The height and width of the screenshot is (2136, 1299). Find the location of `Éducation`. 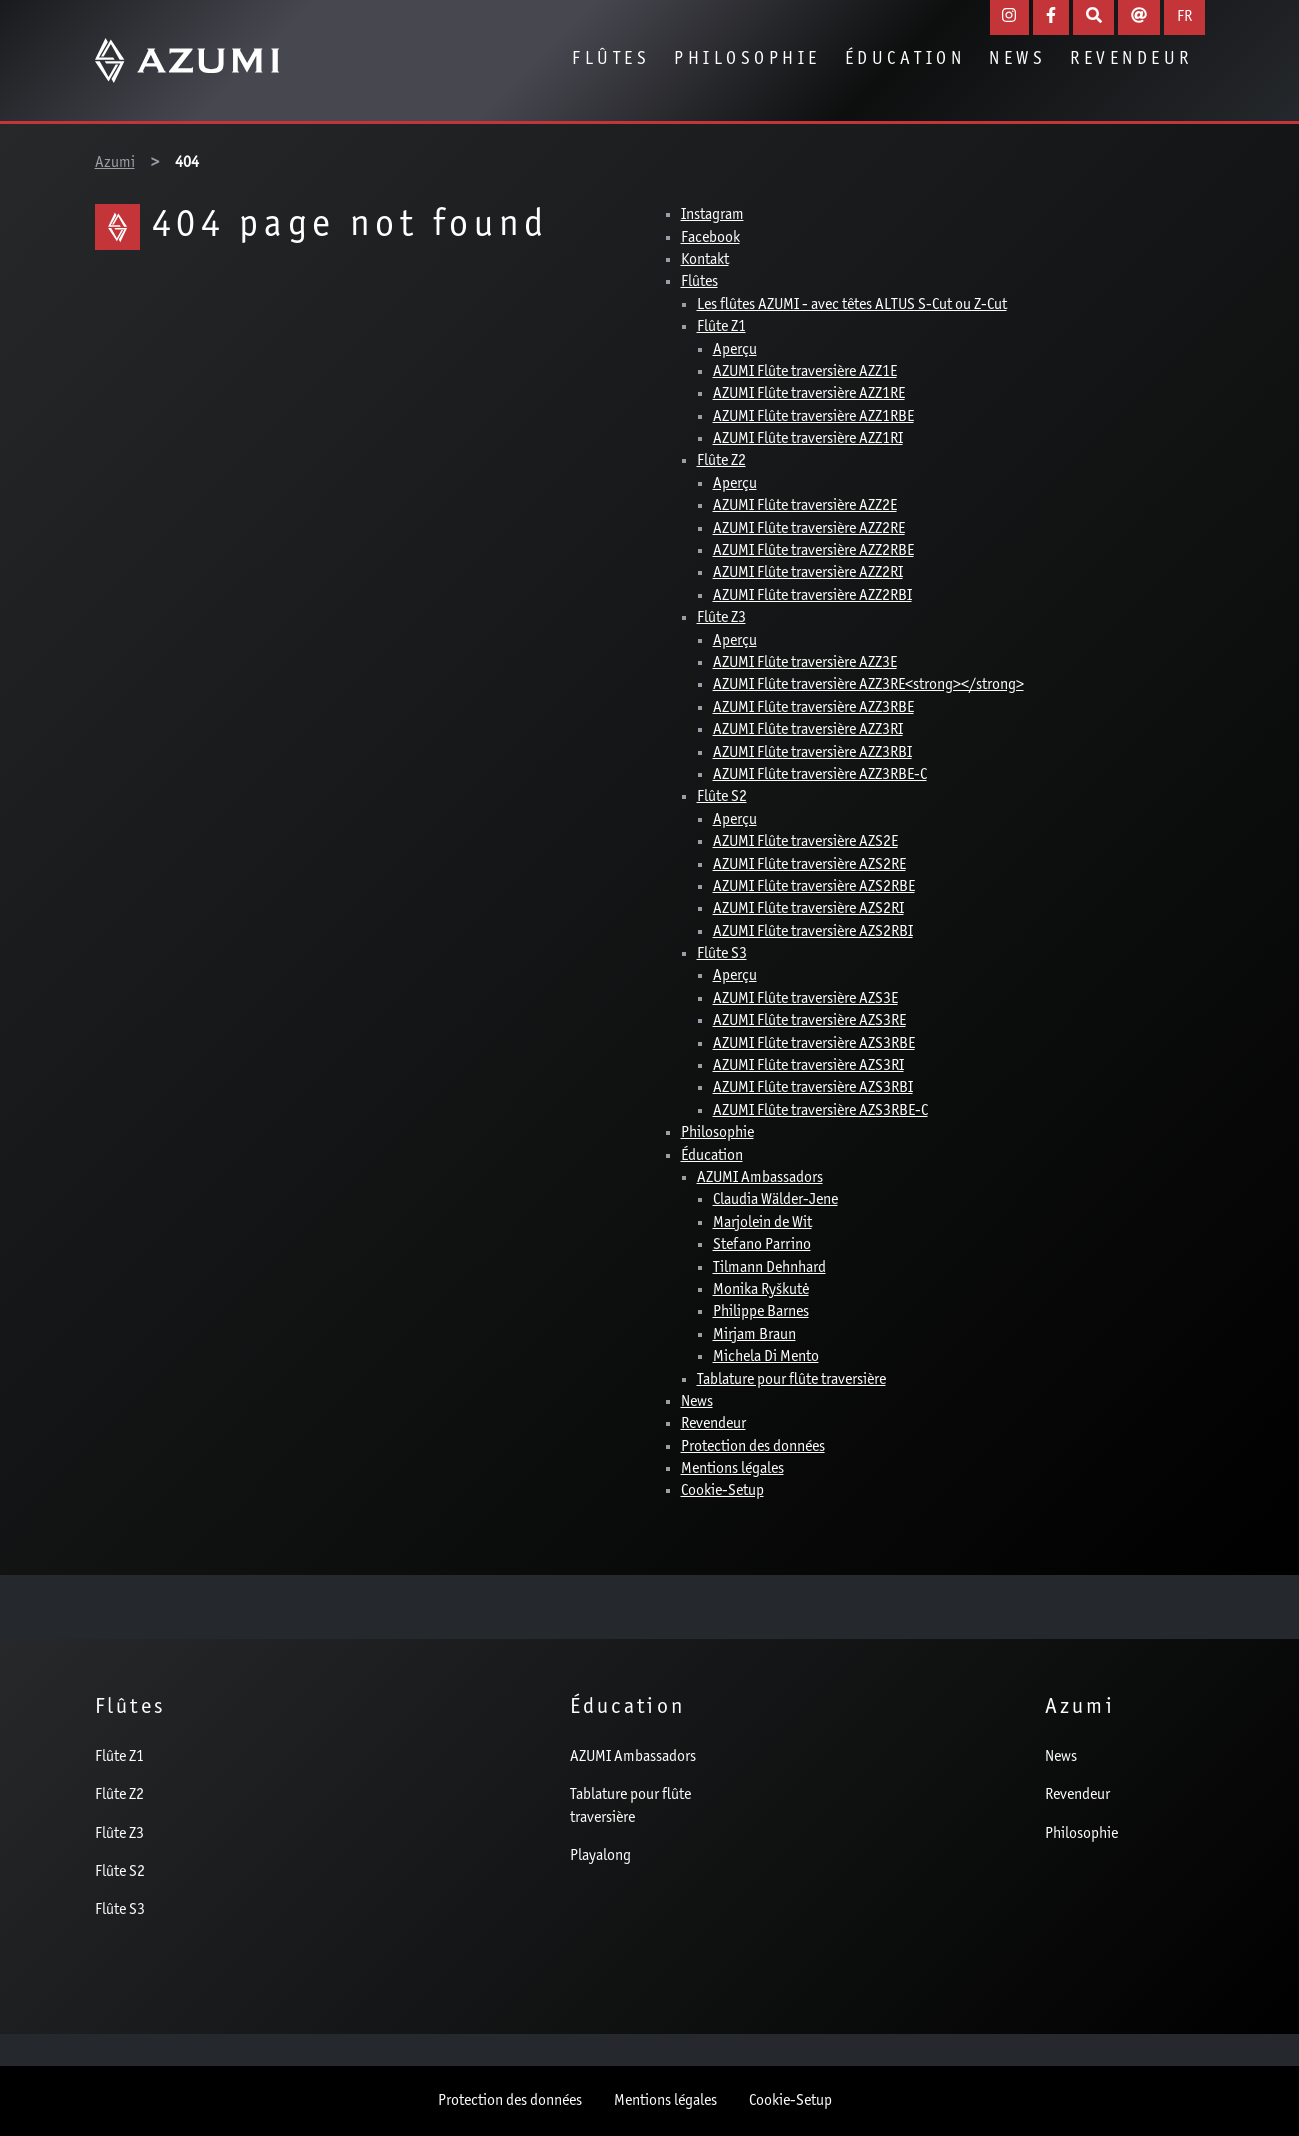

Éducation is located at coordinates (905, 60).